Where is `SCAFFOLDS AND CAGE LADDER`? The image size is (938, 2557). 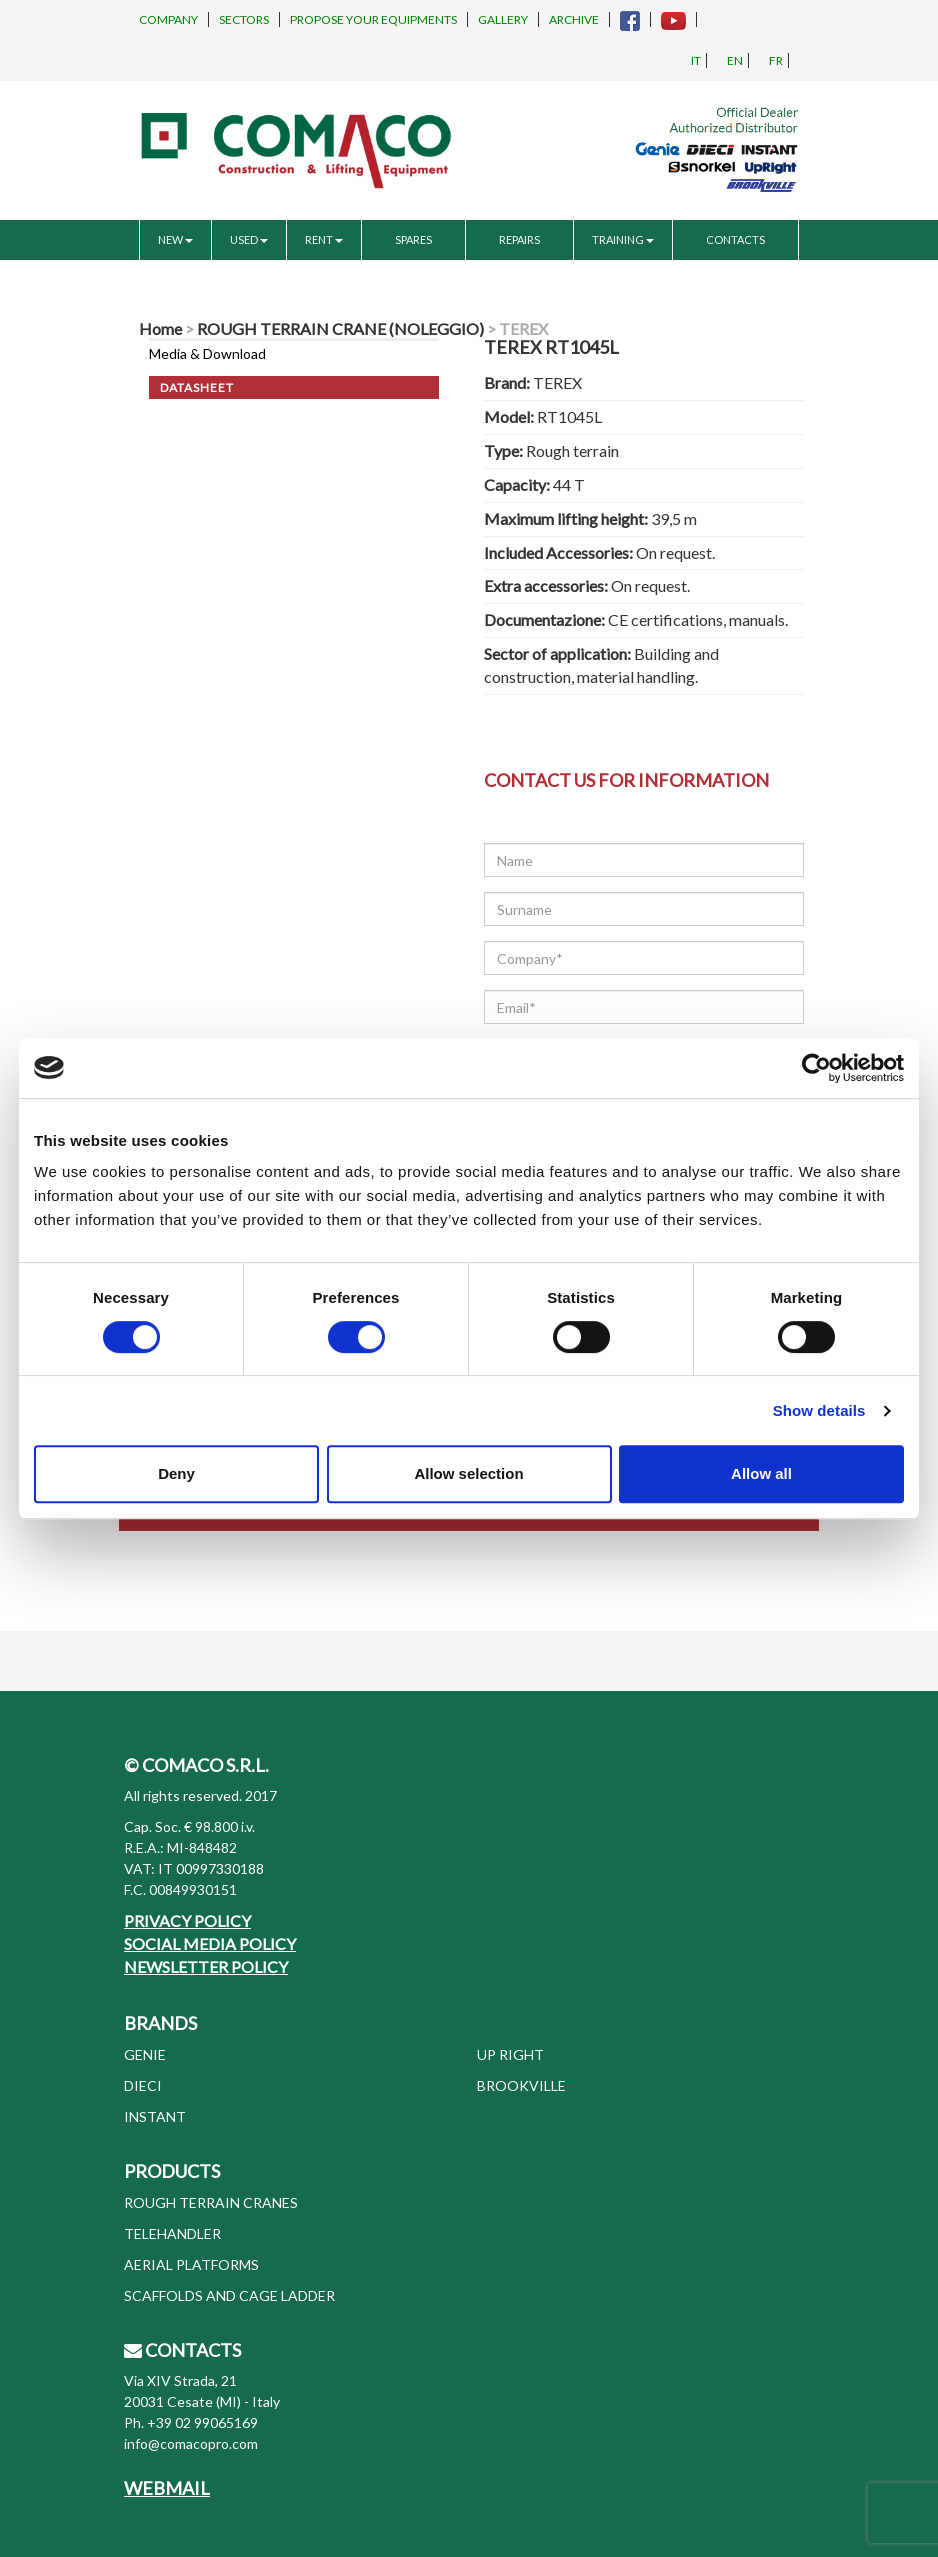 SCAFFOLDS AND CAGE LADDER is located at coordinates (229, 2295).